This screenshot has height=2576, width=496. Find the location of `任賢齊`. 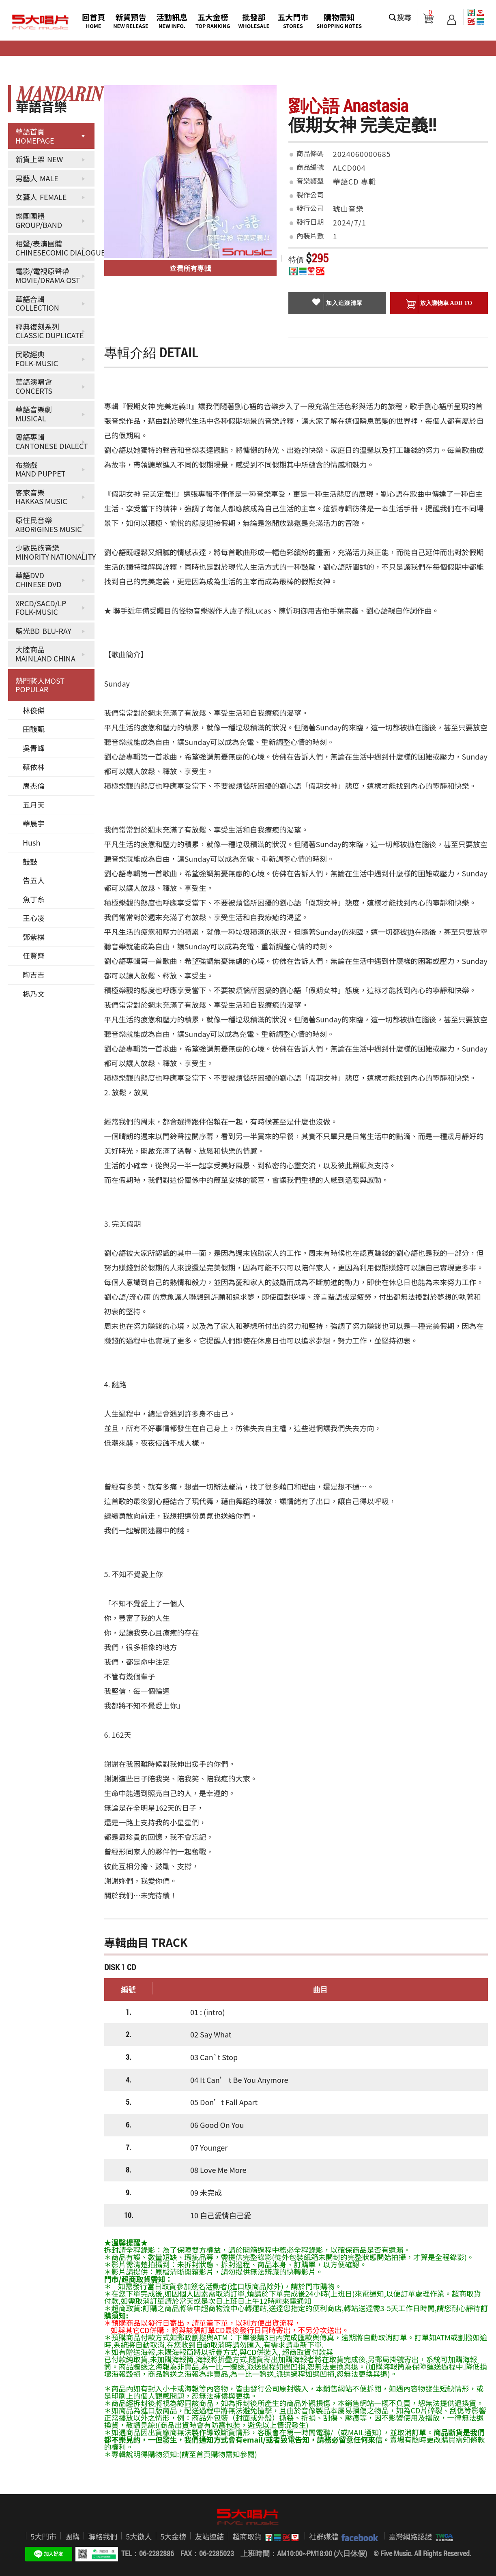

任賢齊 is located at coordinates (34, 955).